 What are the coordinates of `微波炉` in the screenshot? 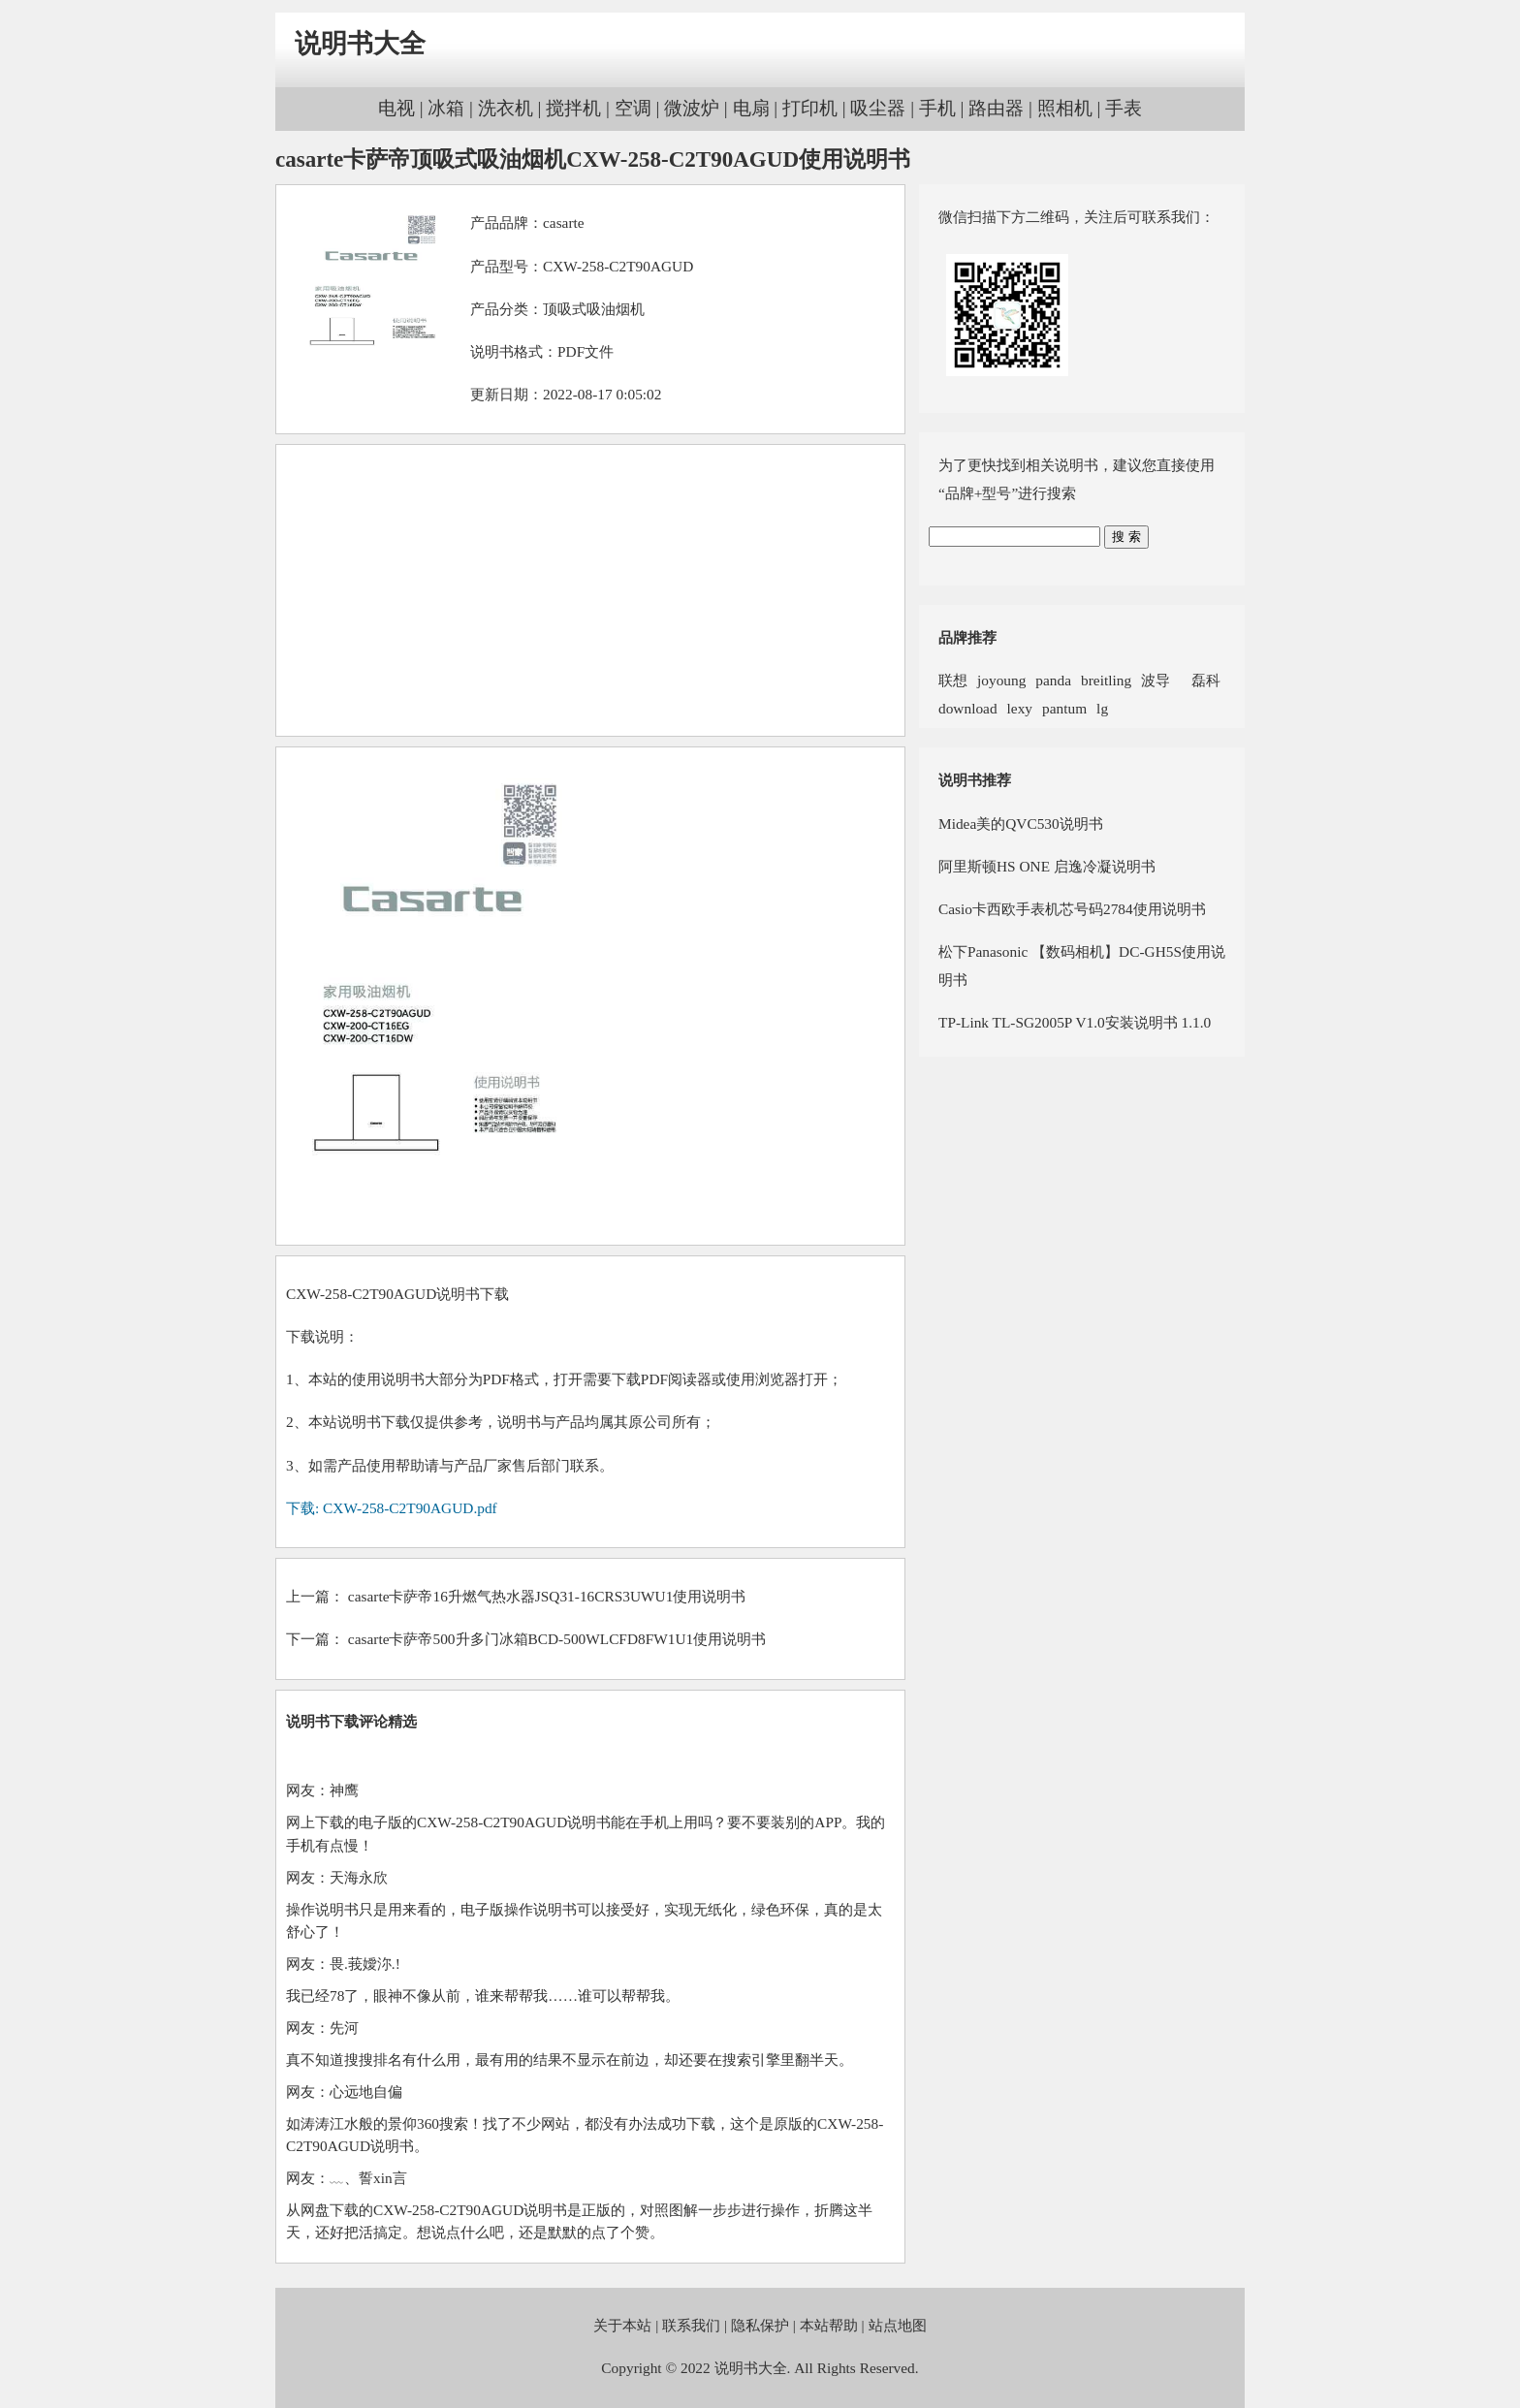 It's located at (691, 108).